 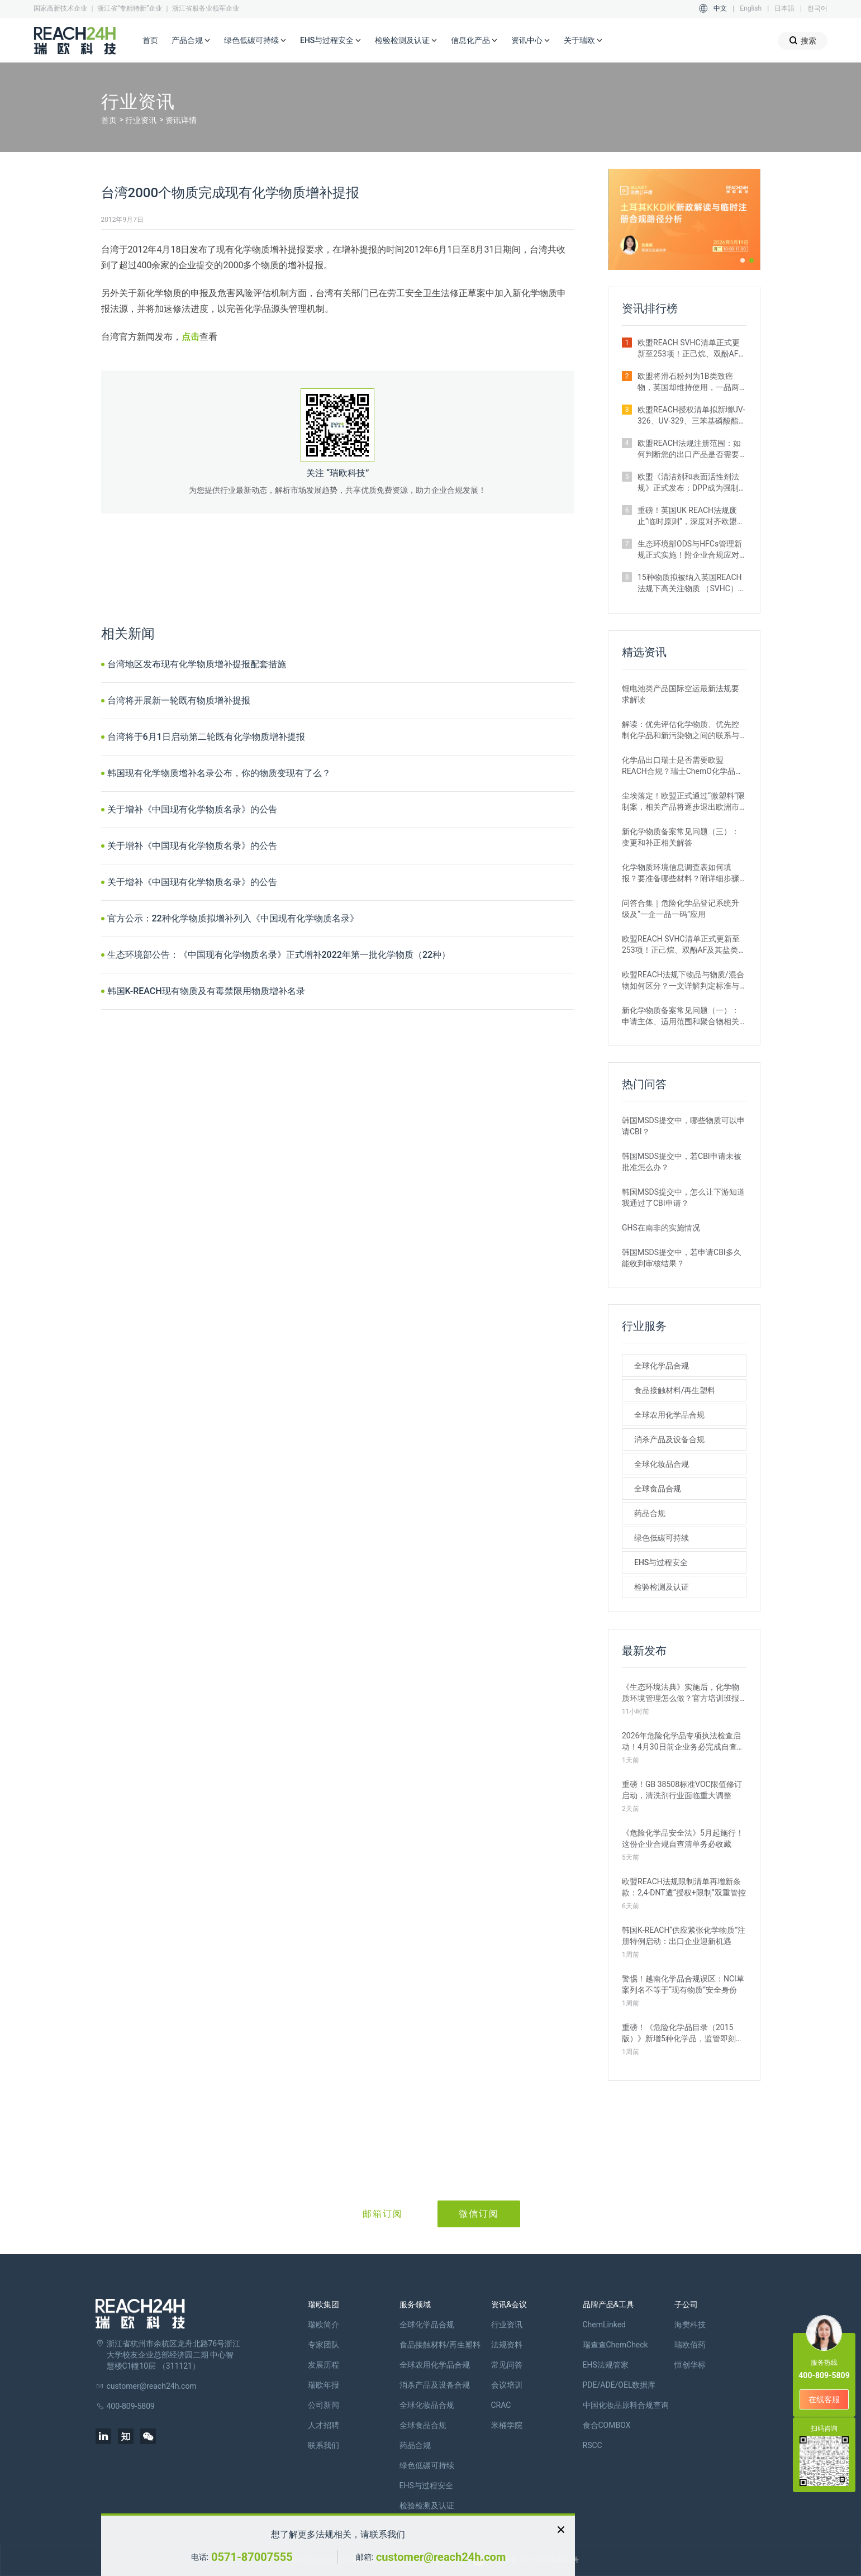 I want to click on 全球食品合规, so click(x=657, y=1488).